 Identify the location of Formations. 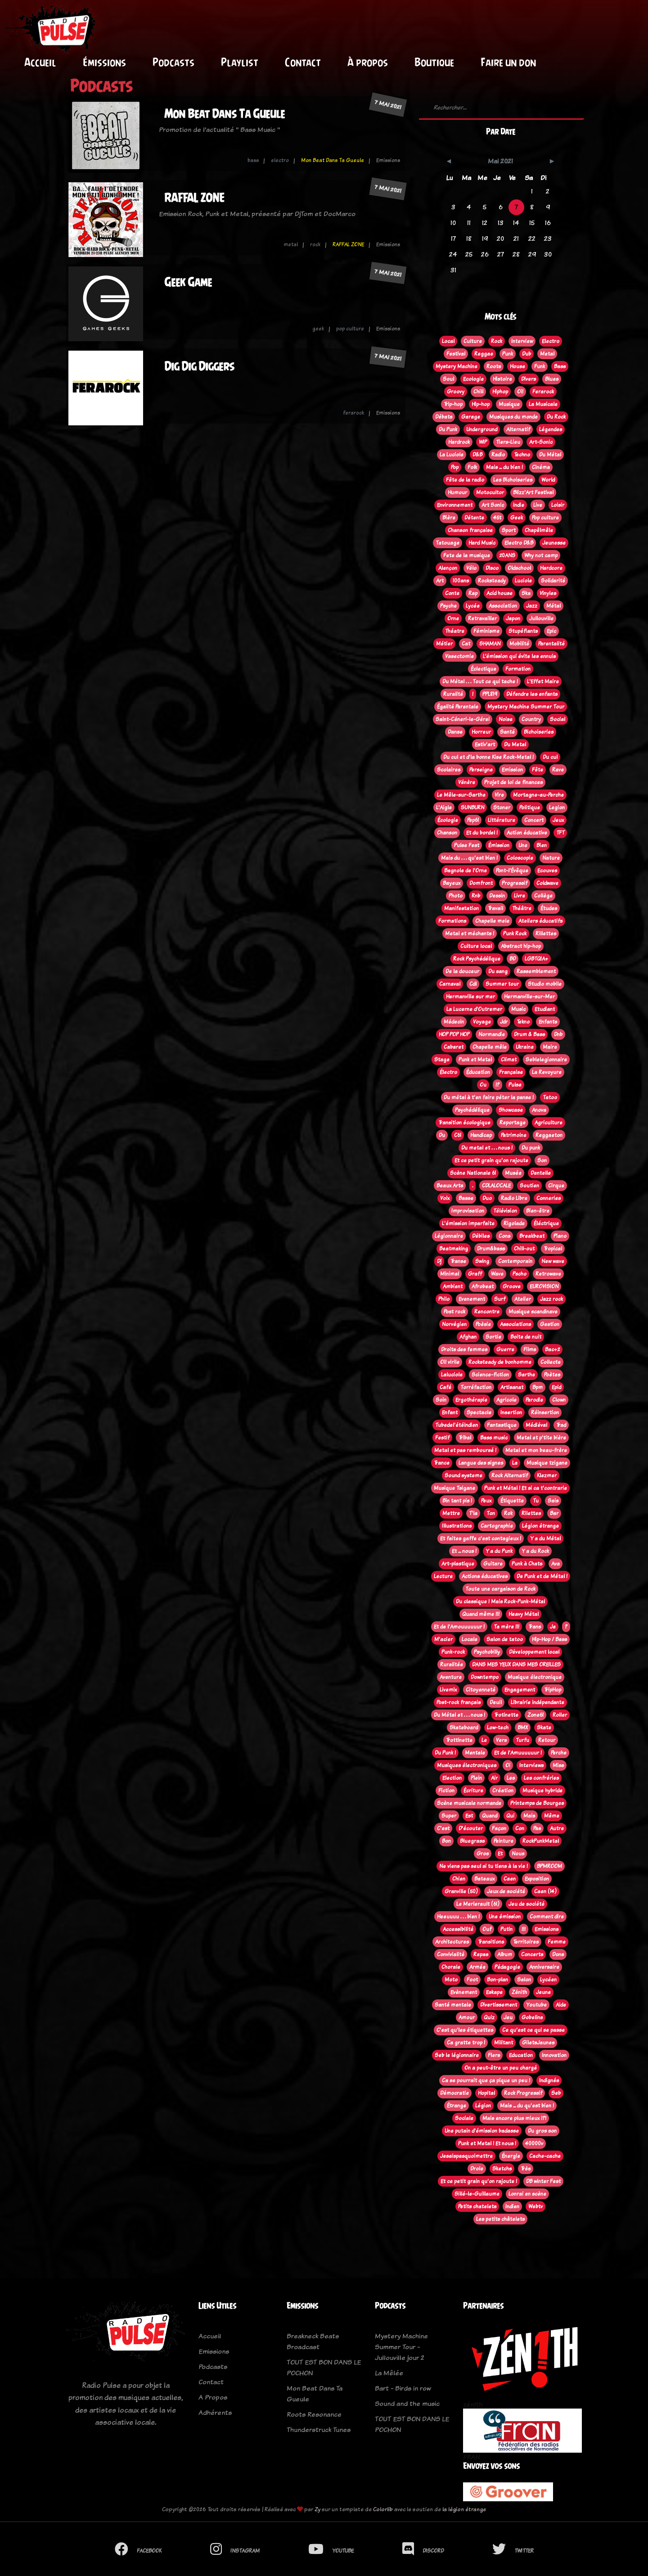
(452, 921).